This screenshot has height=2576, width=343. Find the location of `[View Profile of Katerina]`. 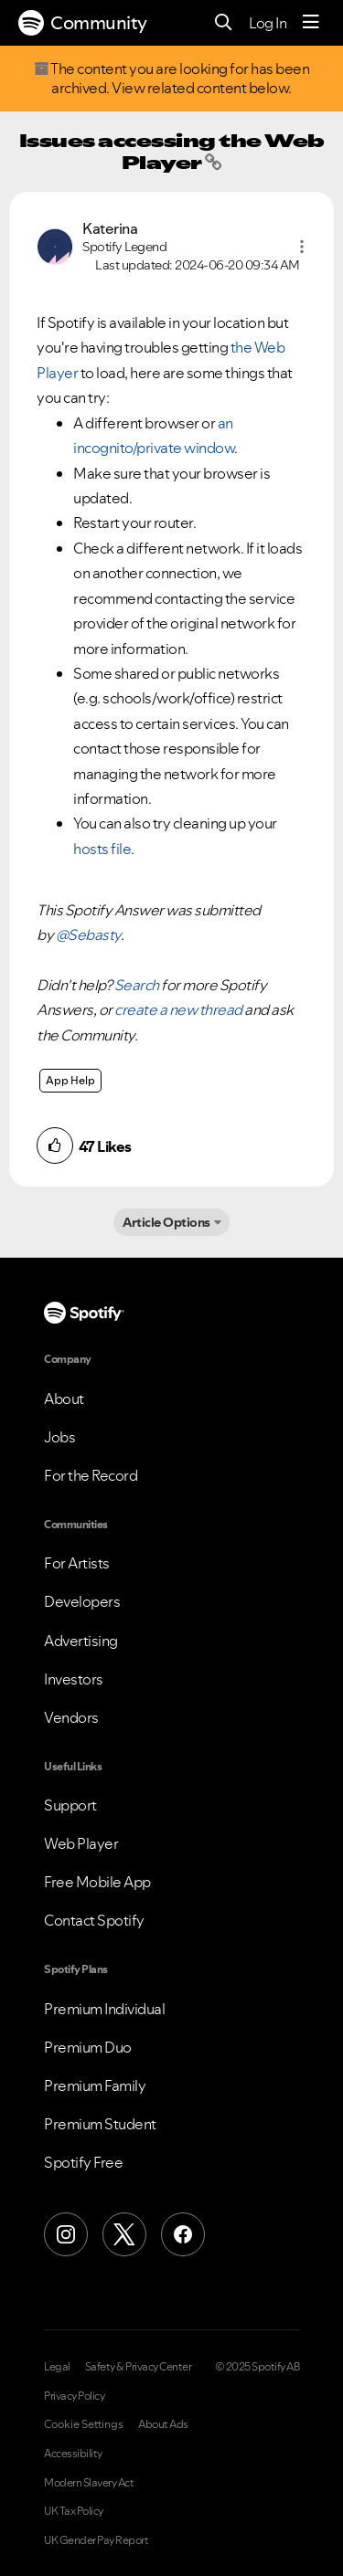

[View Profile of Katerina] is located at coordinates (109, 228).